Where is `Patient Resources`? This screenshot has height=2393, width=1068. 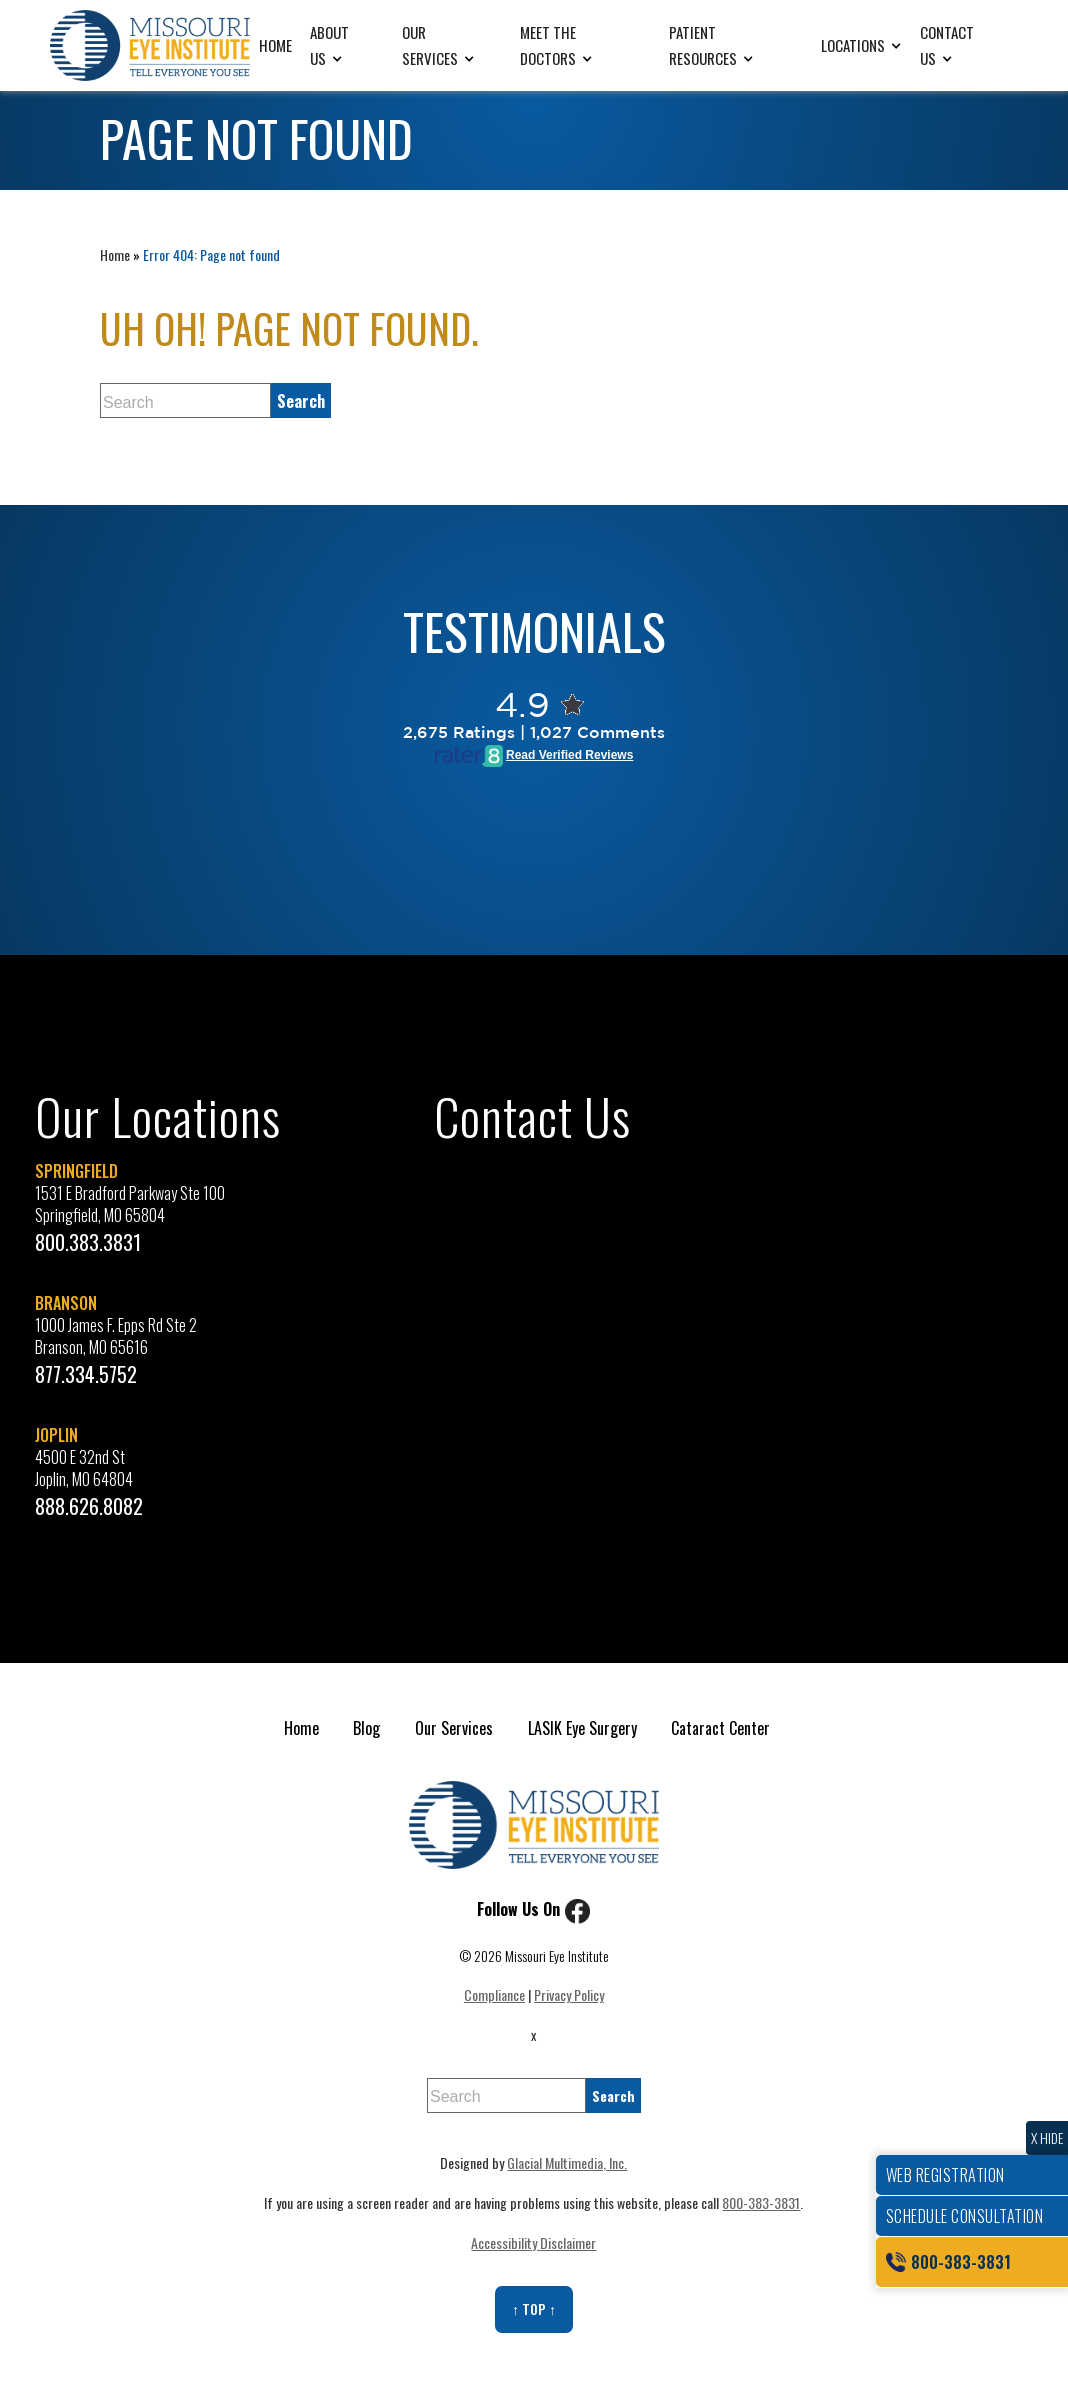 Patient Resources is located at coordinates (703, 45).